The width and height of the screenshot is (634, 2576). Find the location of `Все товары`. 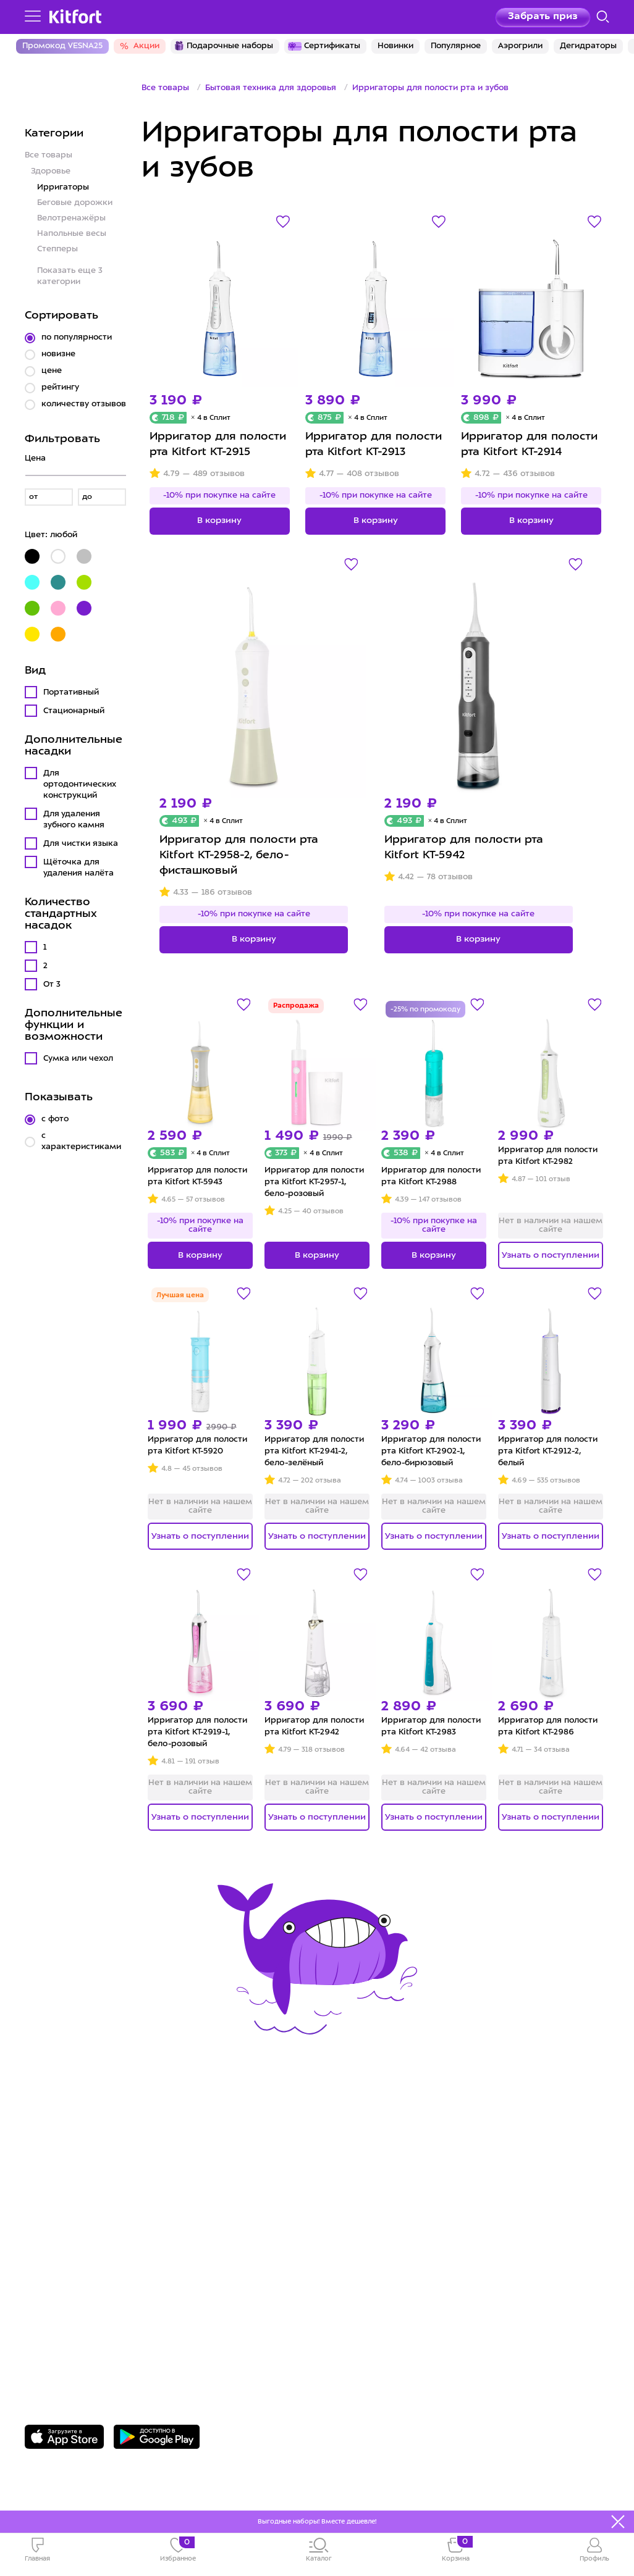

Все товары is located at coordinates (48, 155).